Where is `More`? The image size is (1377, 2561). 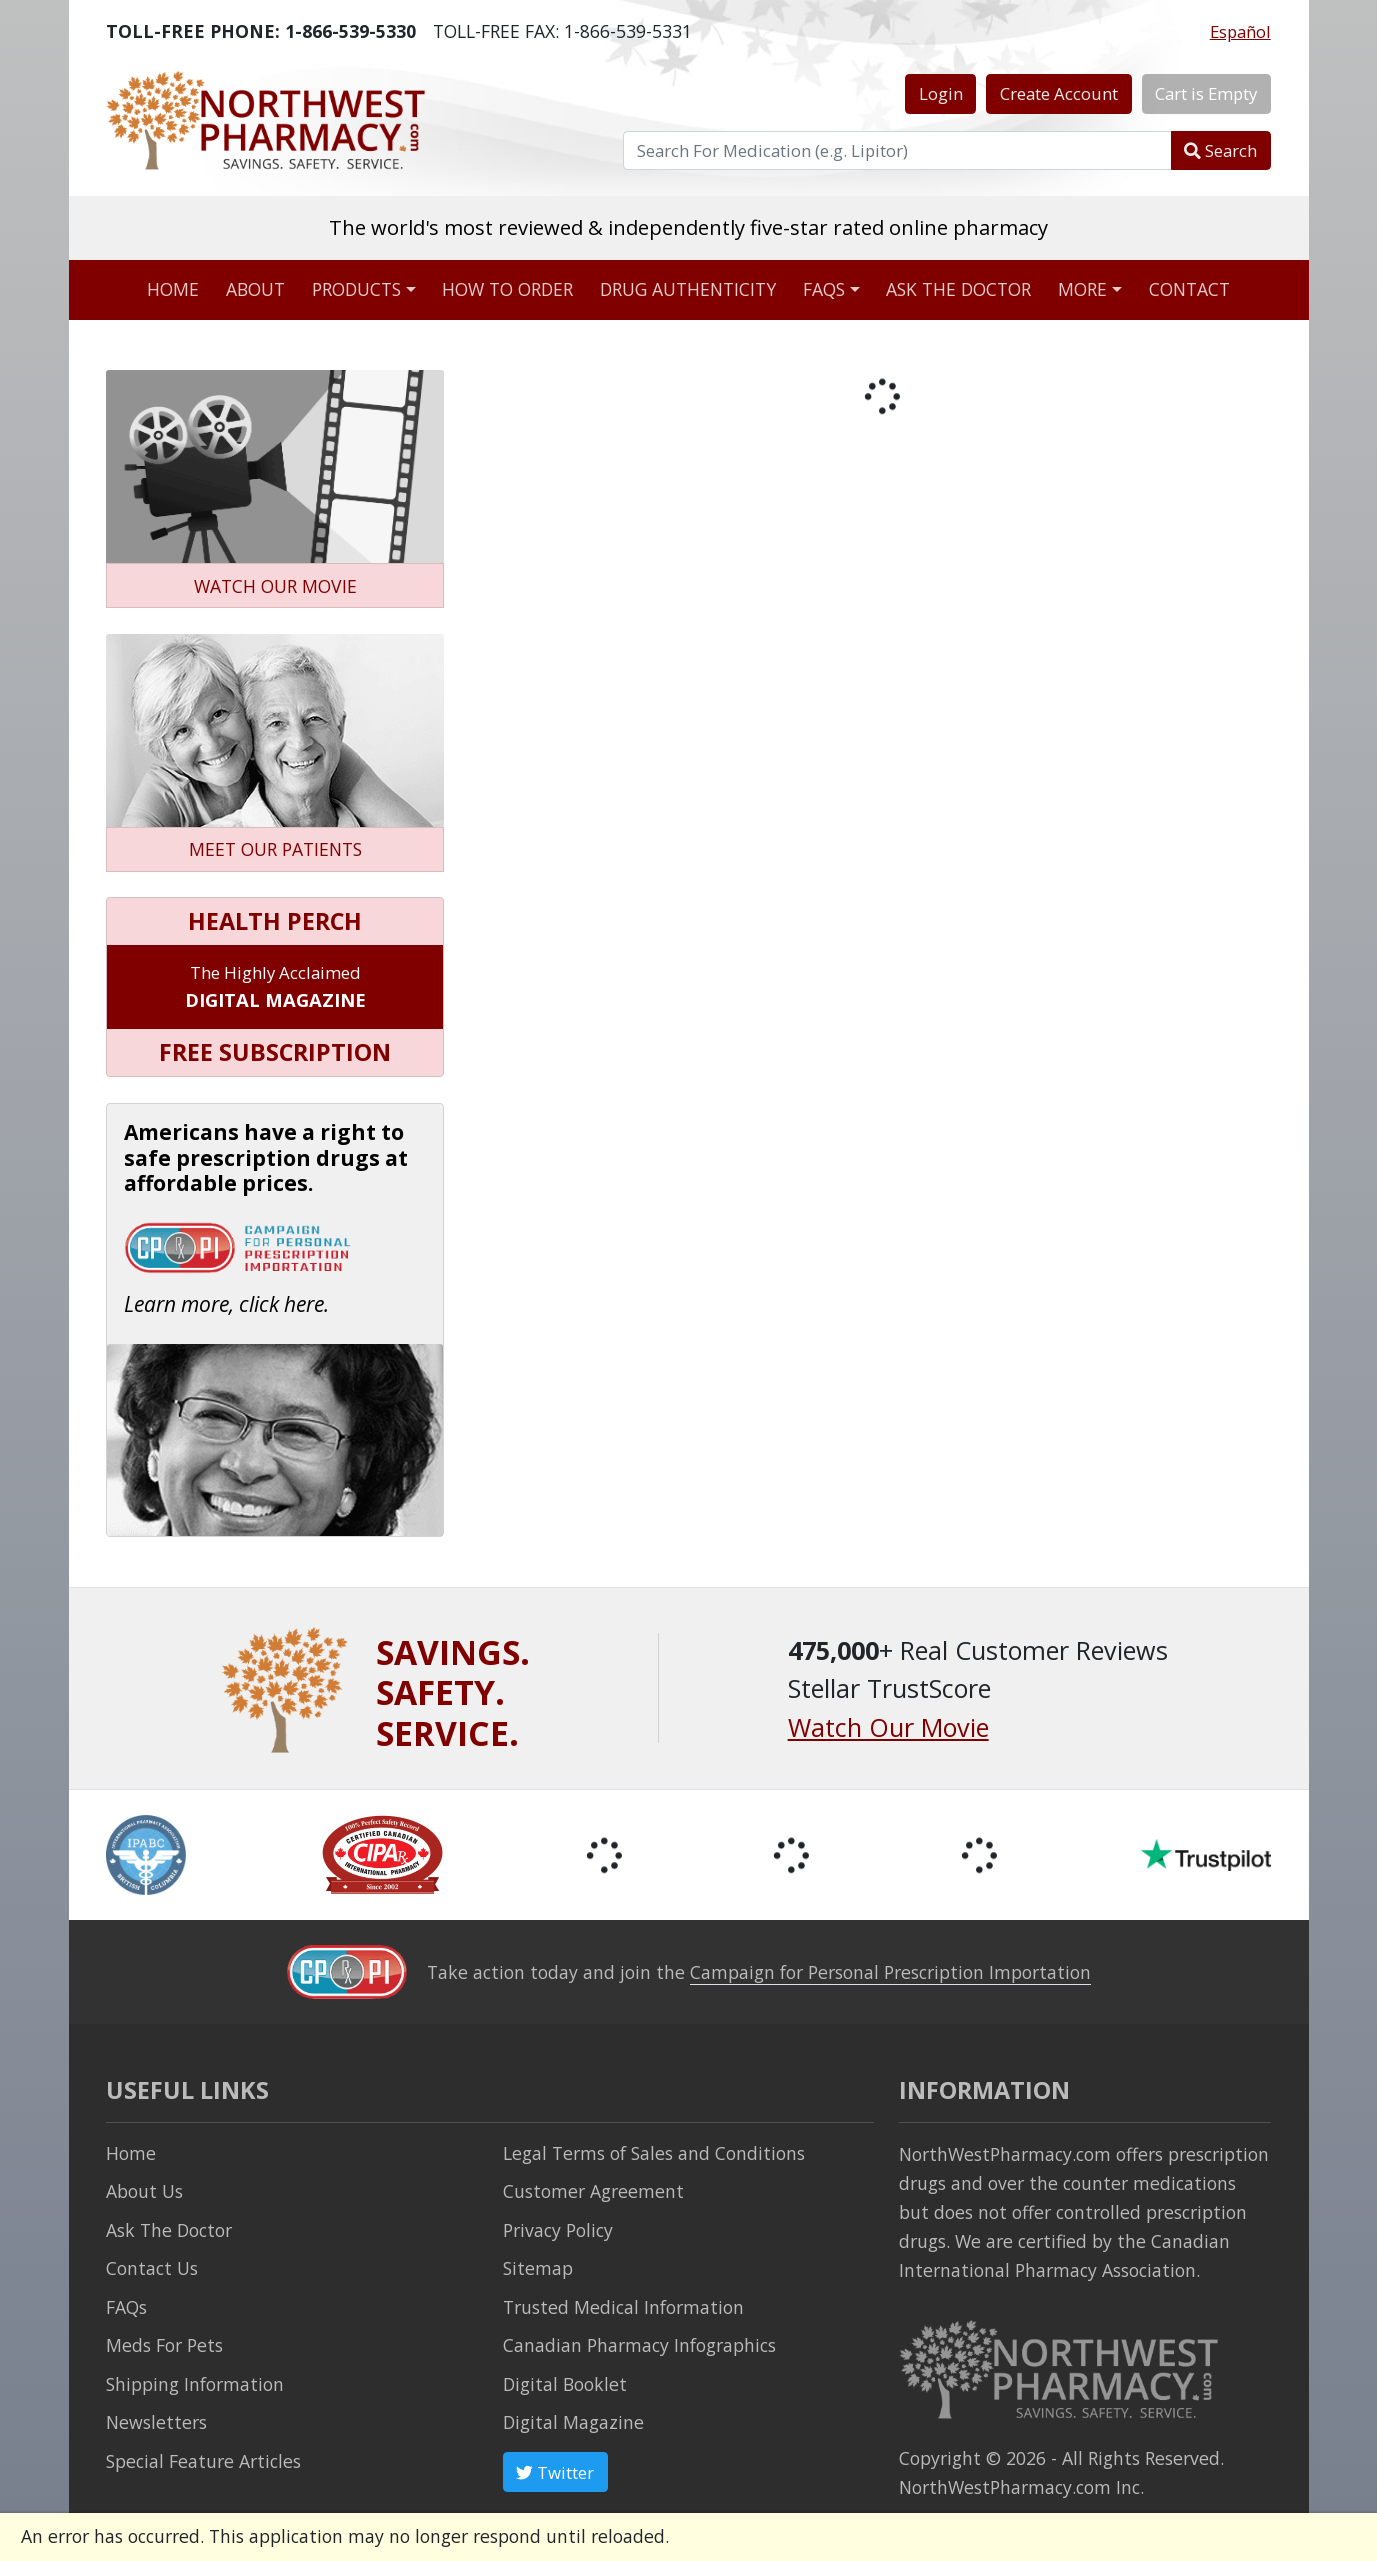 More is located at coordinates (1082, 289).